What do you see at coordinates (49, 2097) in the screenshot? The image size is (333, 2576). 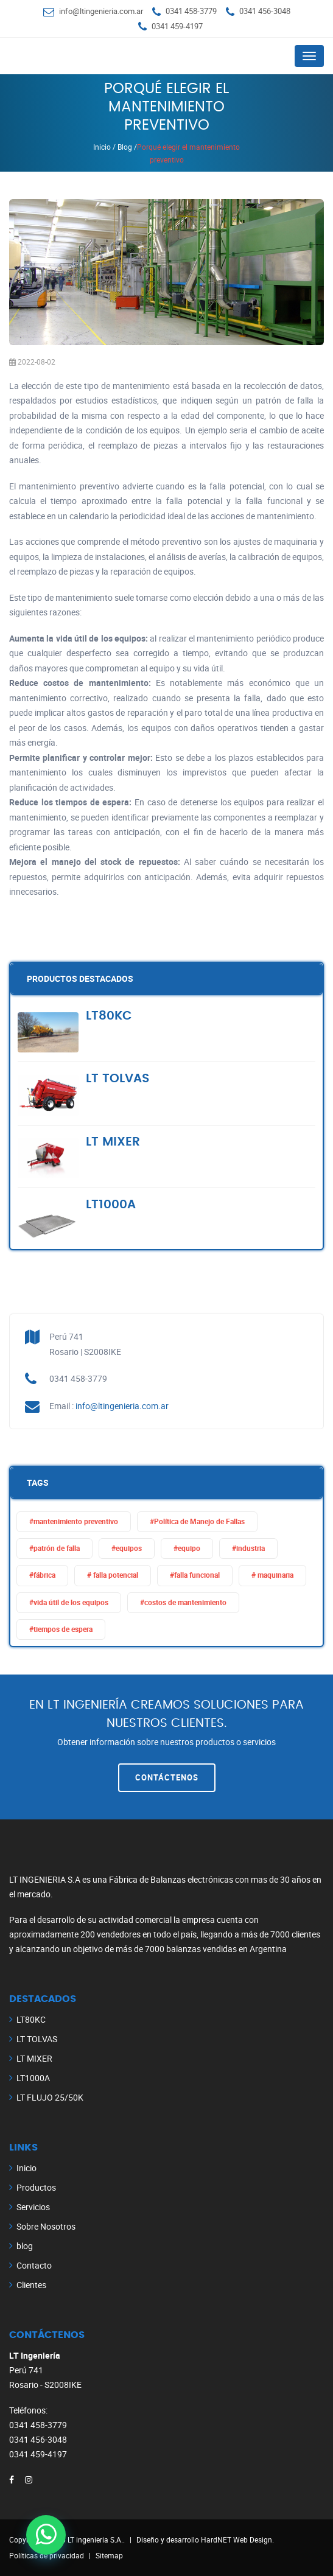 I see `LT FLUJO 25/50K` at bounding box center [49, 2097].